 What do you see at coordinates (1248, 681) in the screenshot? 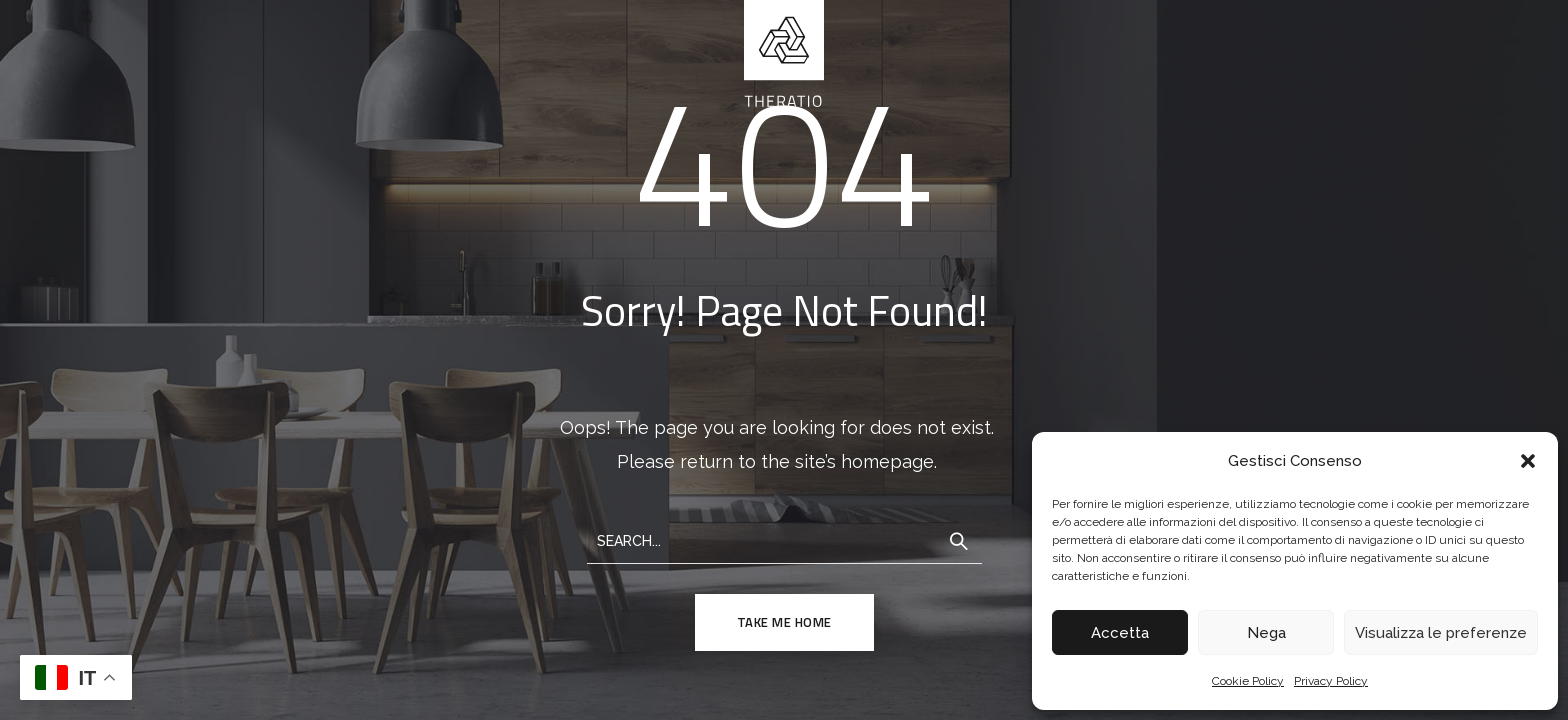
I see `Cookie Policy` at bounding box center [1248, 681].